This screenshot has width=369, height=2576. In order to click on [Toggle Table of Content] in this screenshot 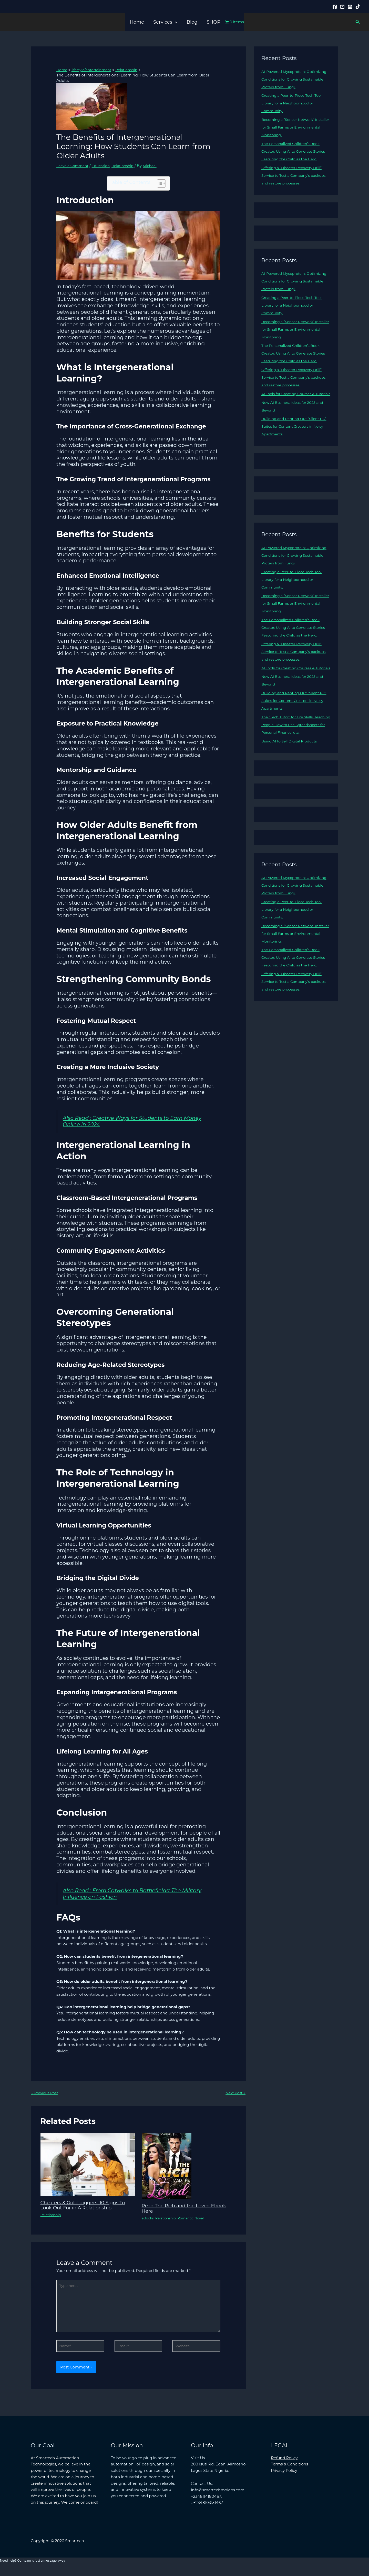, I will do `click(159, 183)`.